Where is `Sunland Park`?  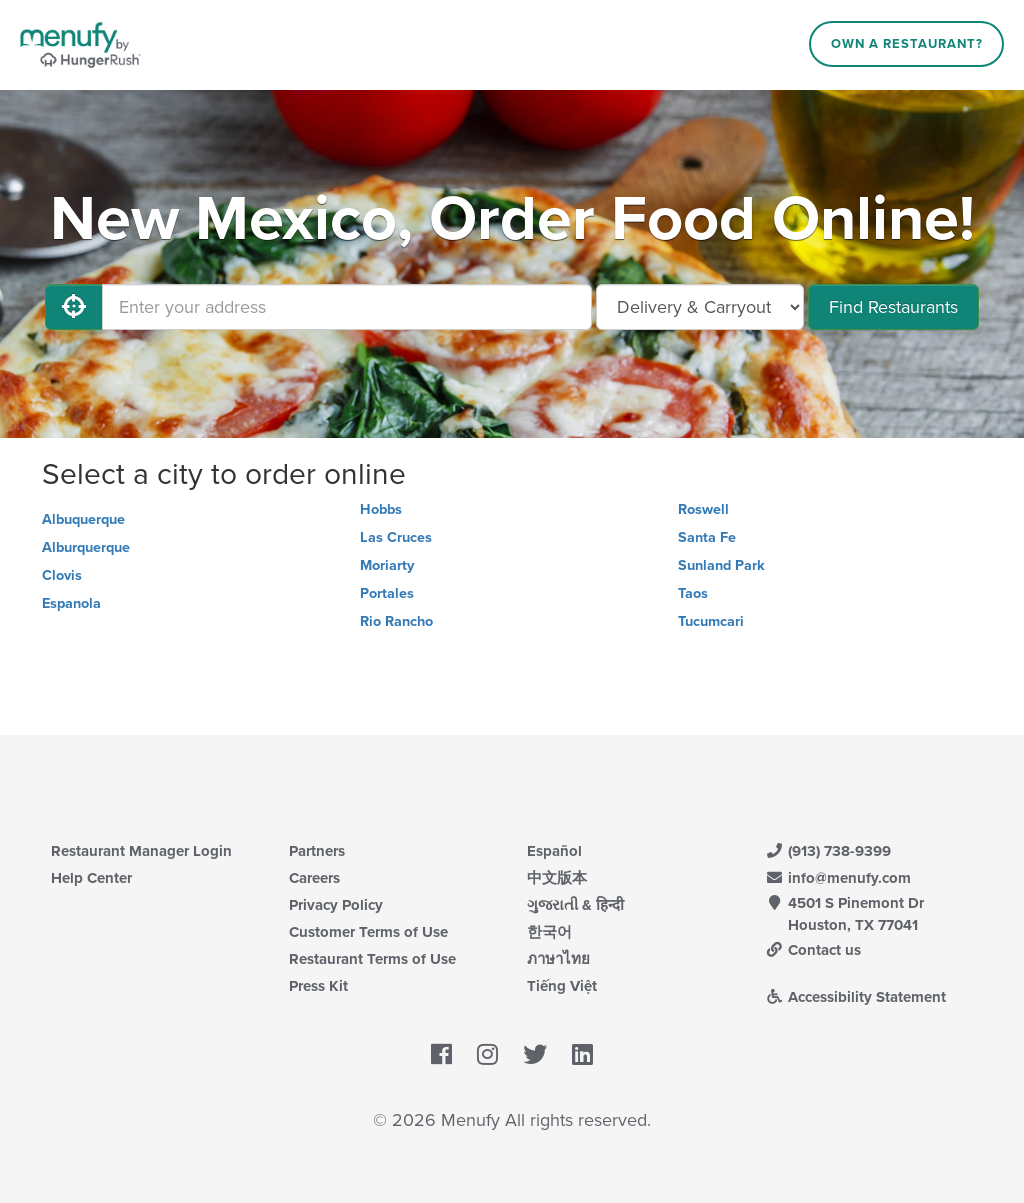 Sunland Park is located at coordinates (721, 565).